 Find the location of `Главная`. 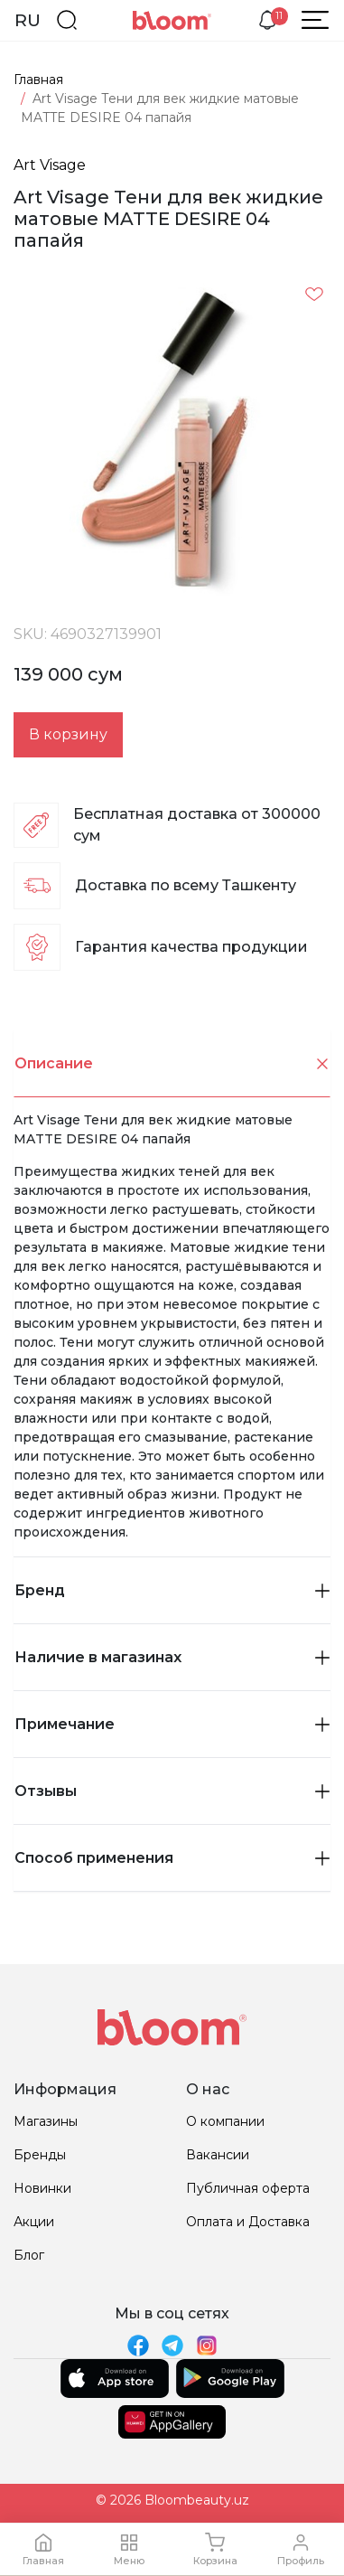

Главная is located at coordinates (38, 79).